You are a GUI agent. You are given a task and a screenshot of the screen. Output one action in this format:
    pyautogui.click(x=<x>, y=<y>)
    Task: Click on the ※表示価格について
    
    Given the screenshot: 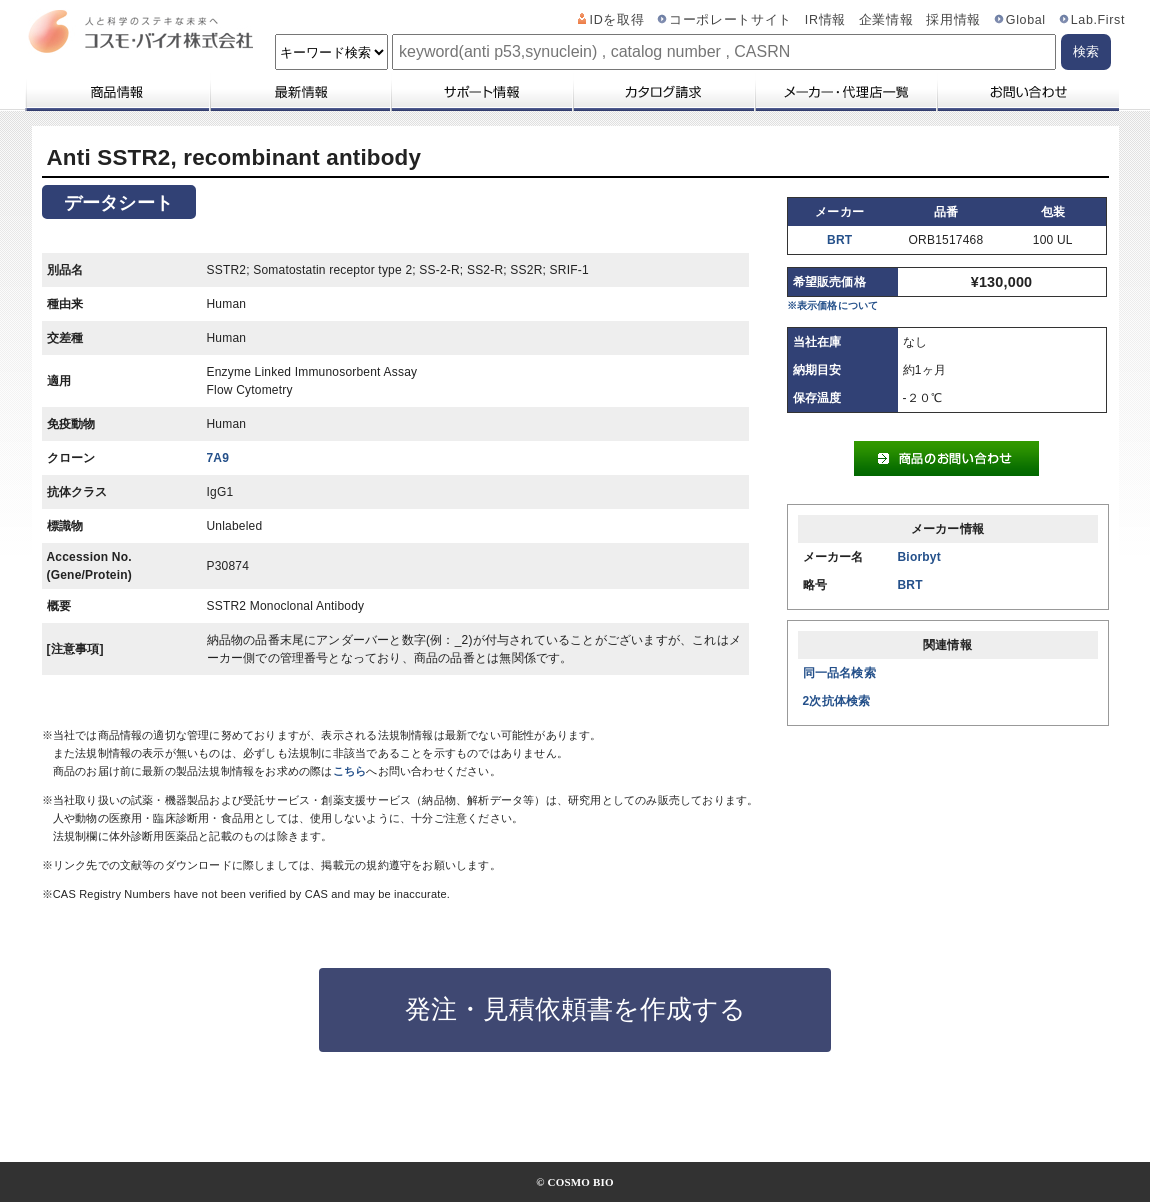 What is the action you would take?
    pyautogui.click(x=833, y=305)
    